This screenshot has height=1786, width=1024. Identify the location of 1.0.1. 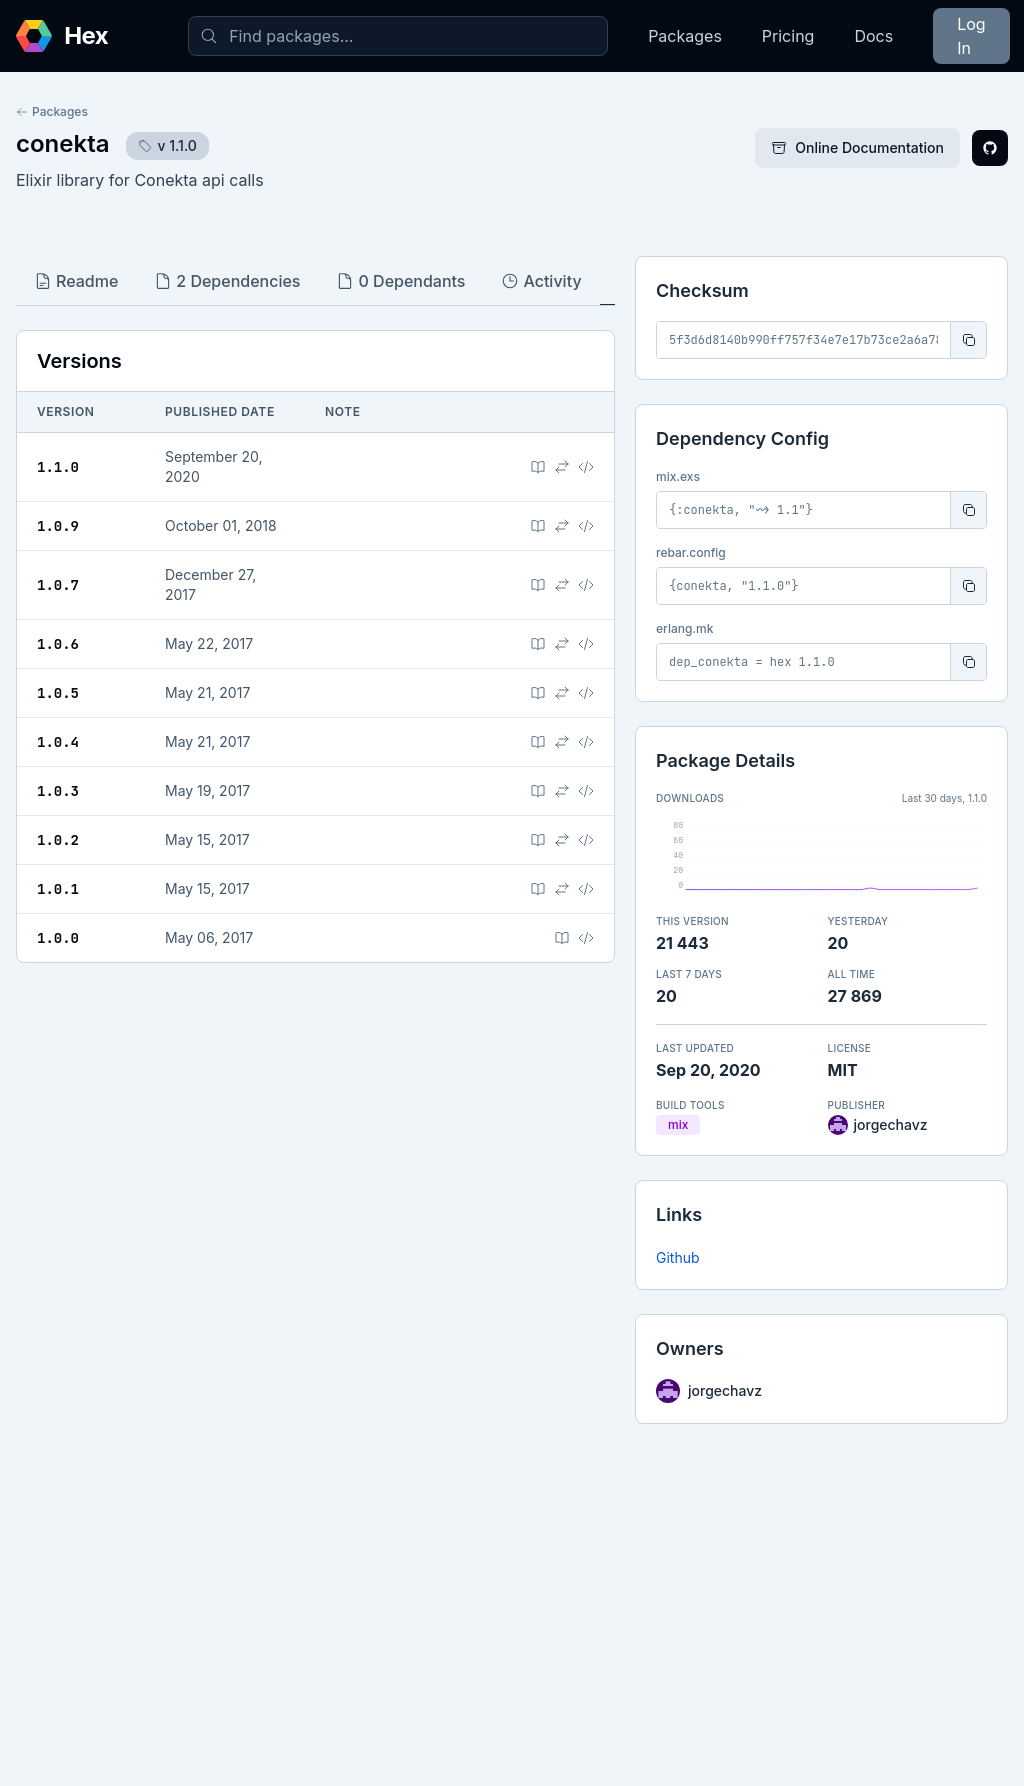
(58, 889).